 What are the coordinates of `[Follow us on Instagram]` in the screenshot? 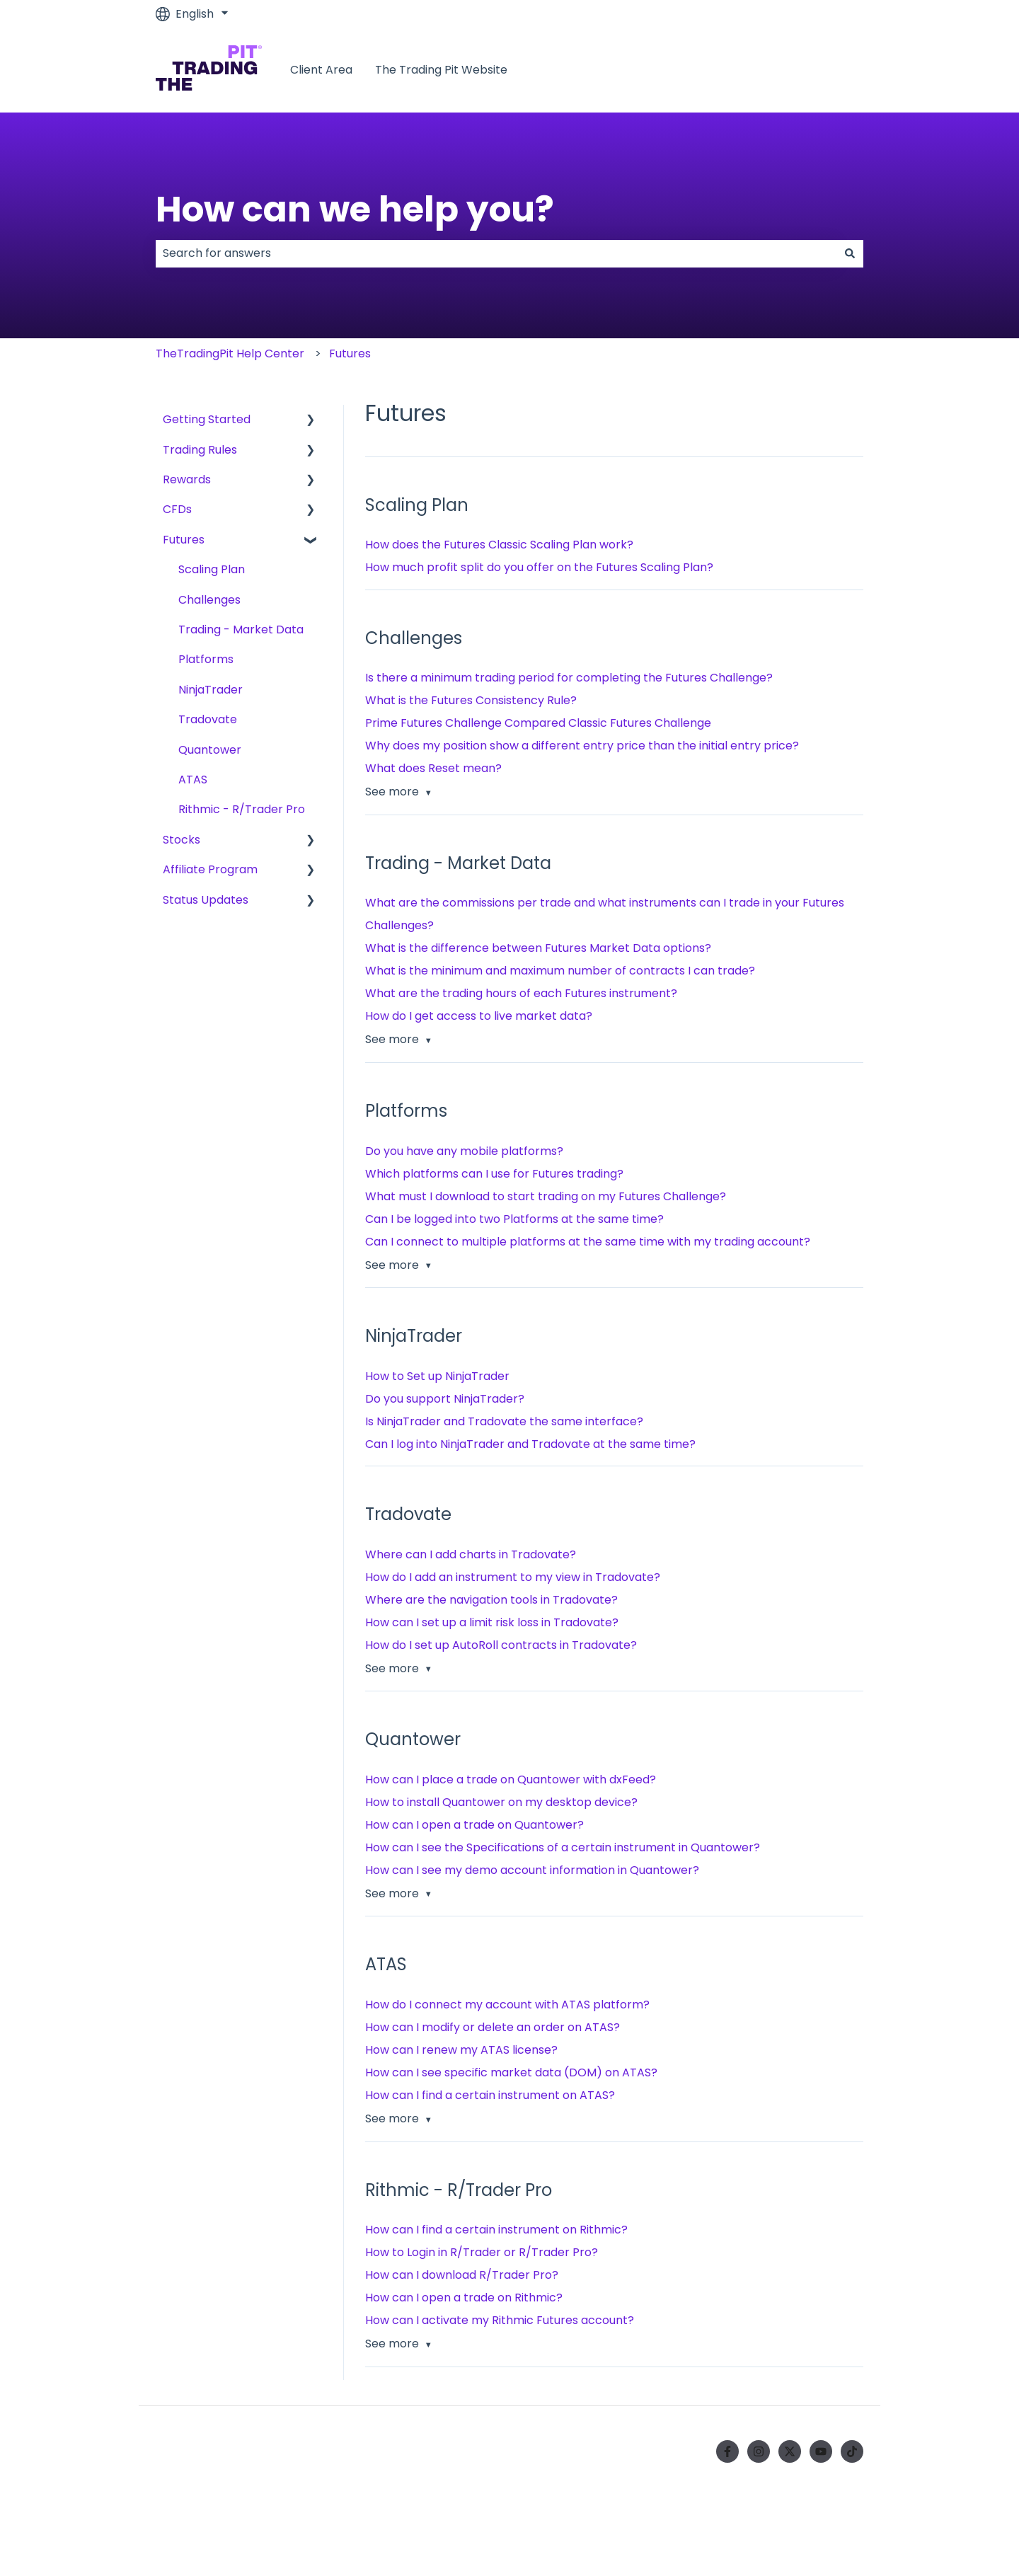 It's located at (758, 2451).